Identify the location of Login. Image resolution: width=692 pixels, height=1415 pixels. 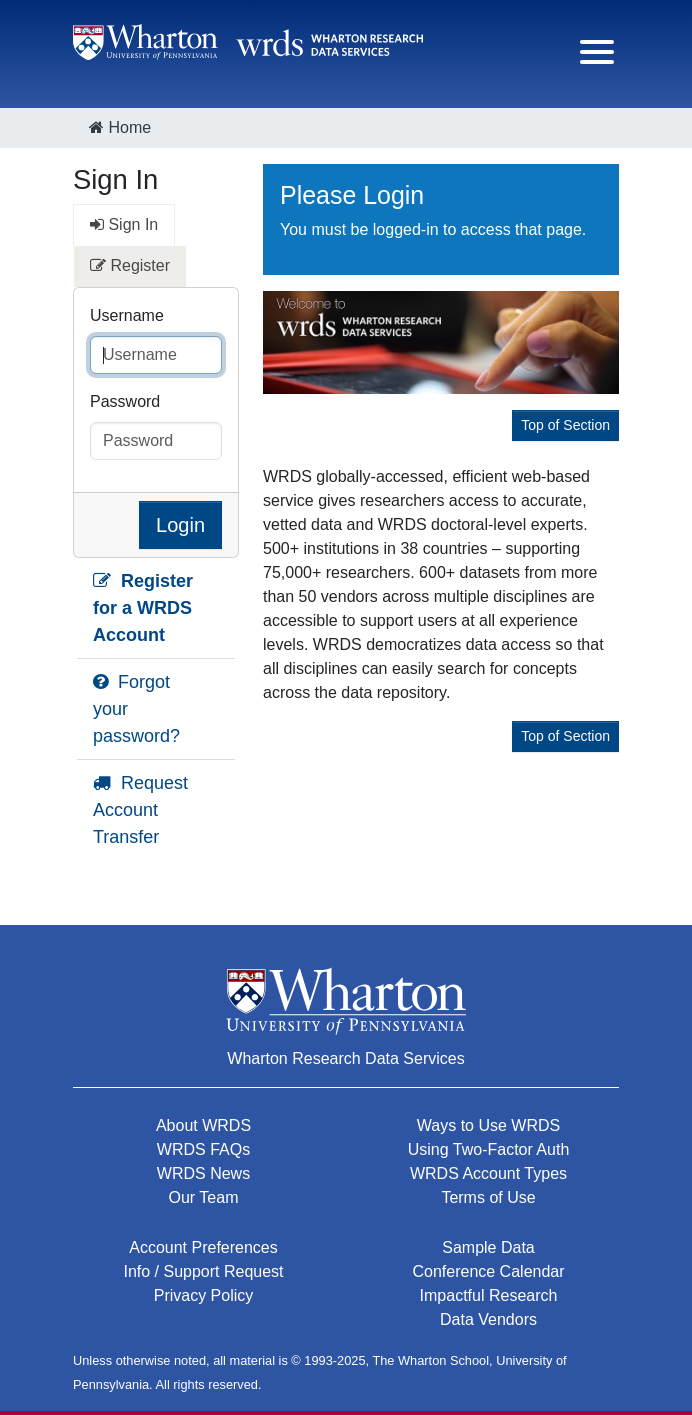
(180, 525).